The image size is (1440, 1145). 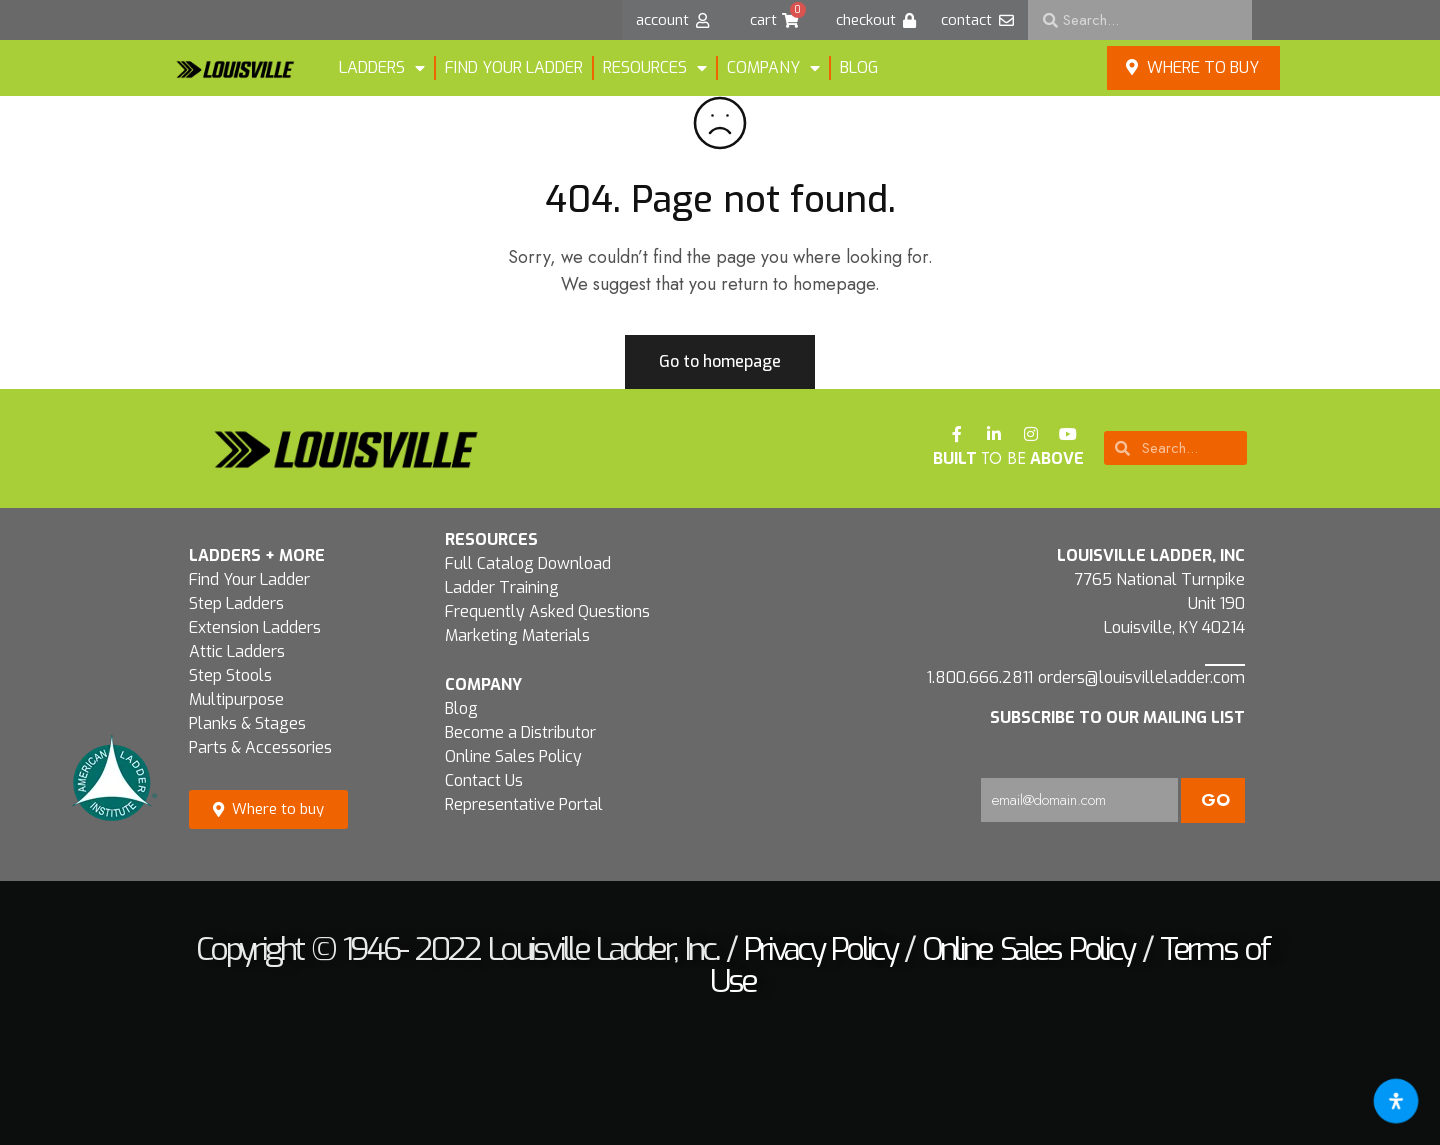 What do you see at coordinates (524, 804) in the screenshot?
I see `Representative Portal` at bounding box center [524, 804].